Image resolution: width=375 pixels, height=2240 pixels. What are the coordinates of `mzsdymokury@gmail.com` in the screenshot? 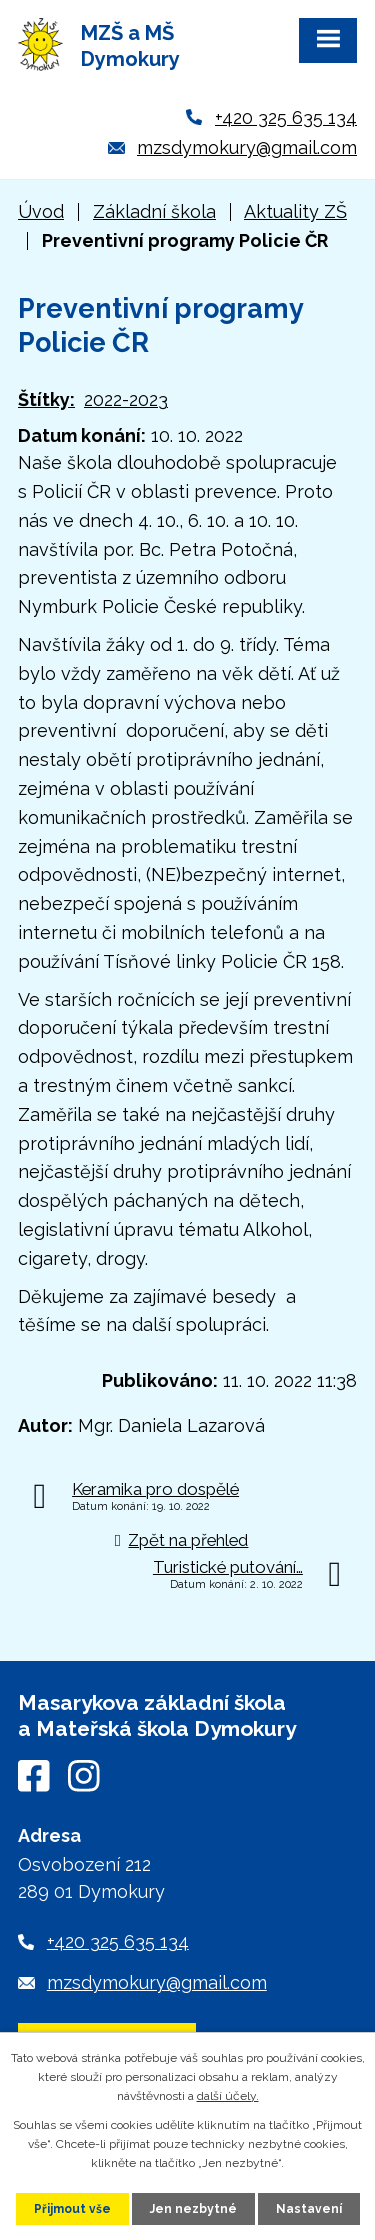 It's located at (247, 147).